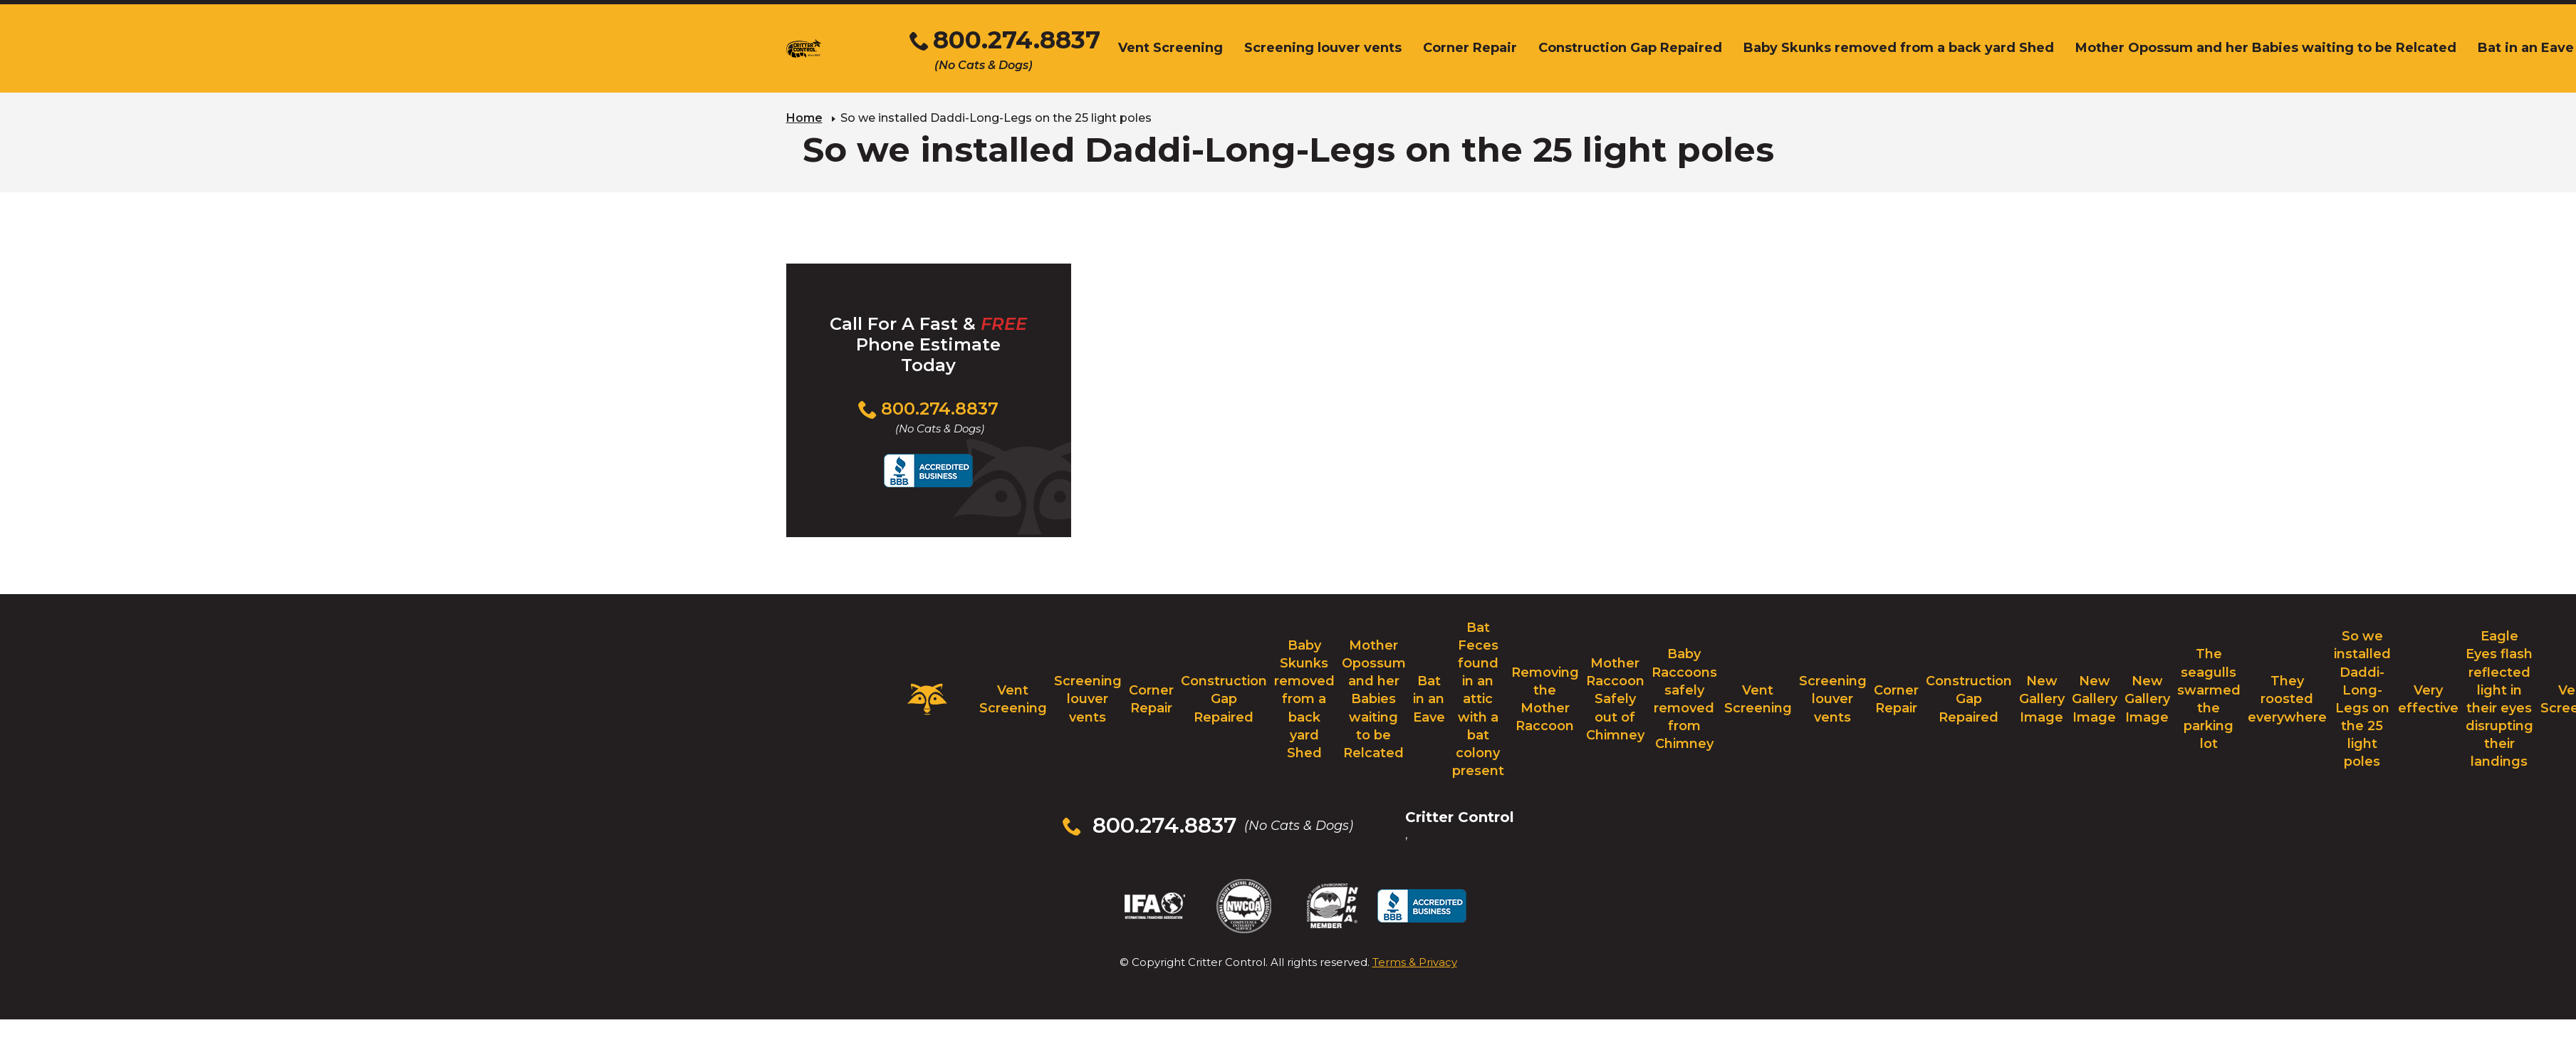 This screenshot has height=1060, width=2576. I want to click on Bat in an Eave, so click(1429, 698).